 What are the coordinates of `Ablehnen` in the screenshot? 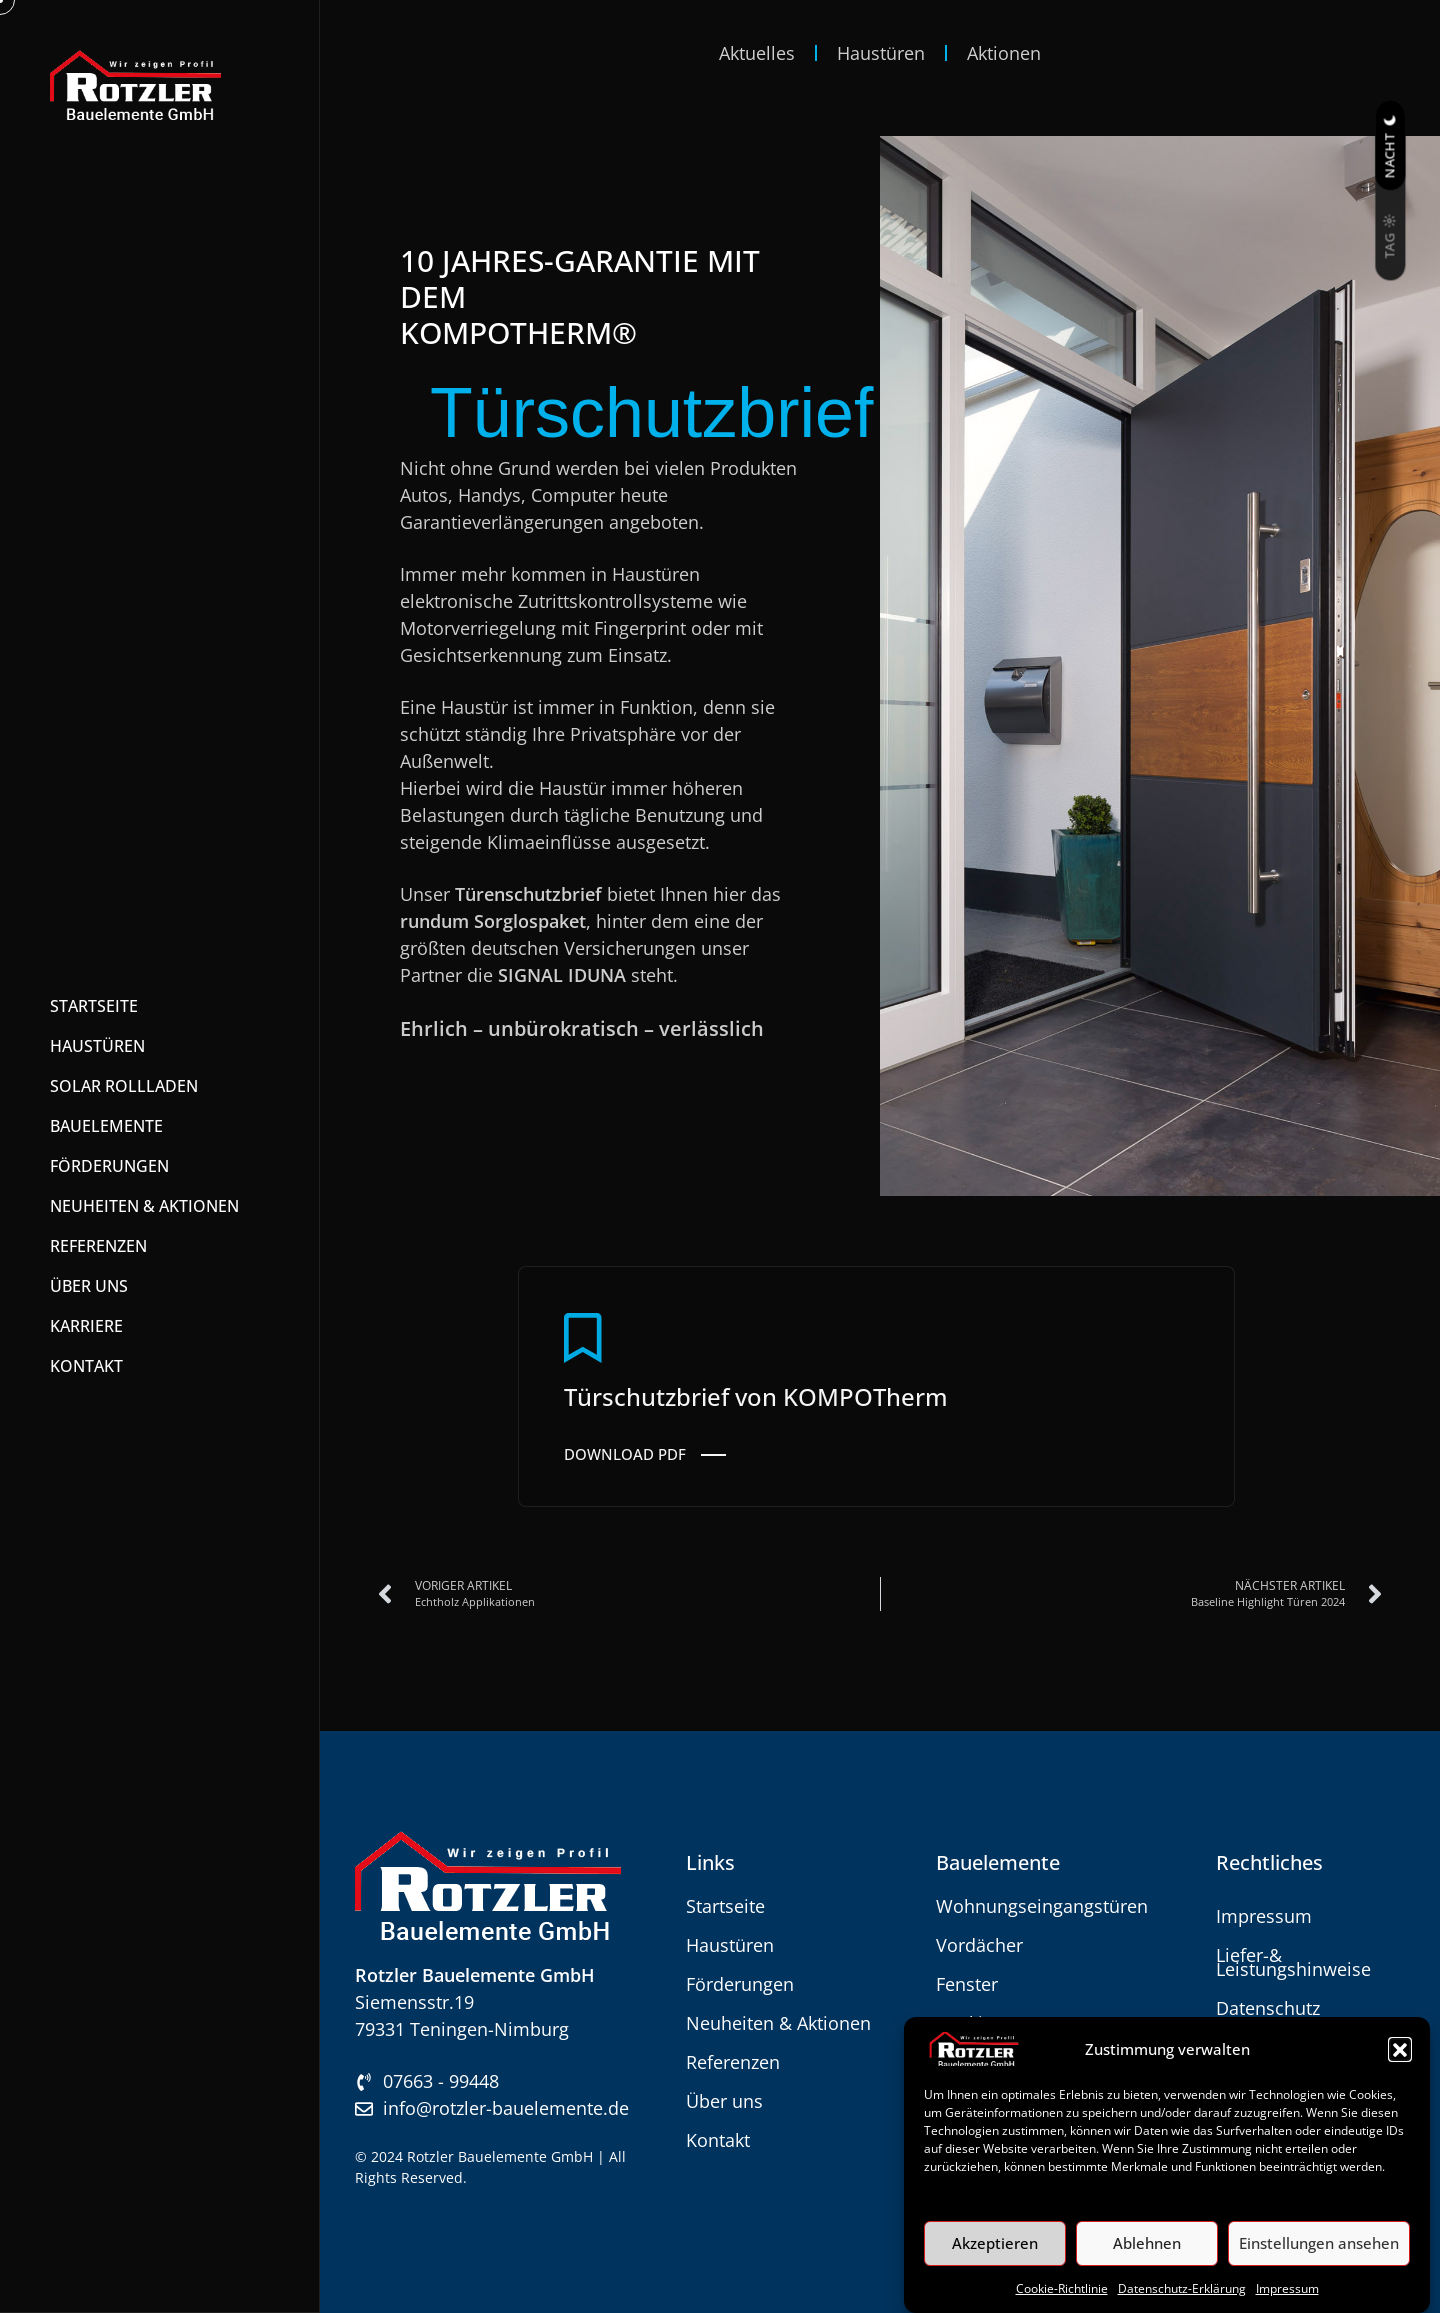 It's located at (1147, 2243).